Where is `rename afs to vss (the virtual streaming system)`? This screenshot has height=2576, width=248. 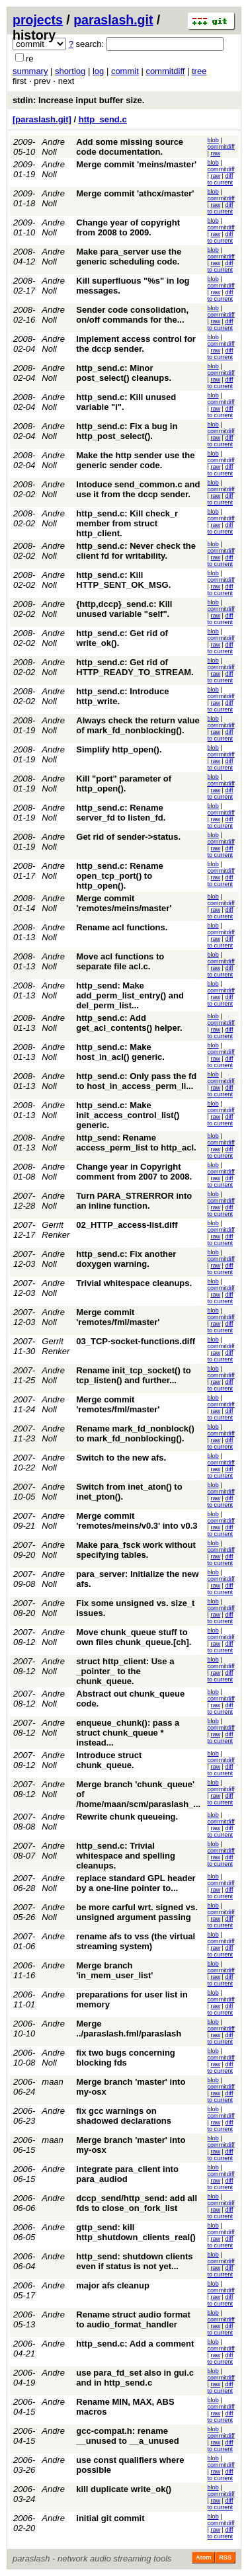 rename afs to vss (the virtual streaming system) is located at coordinates (135, 1941).